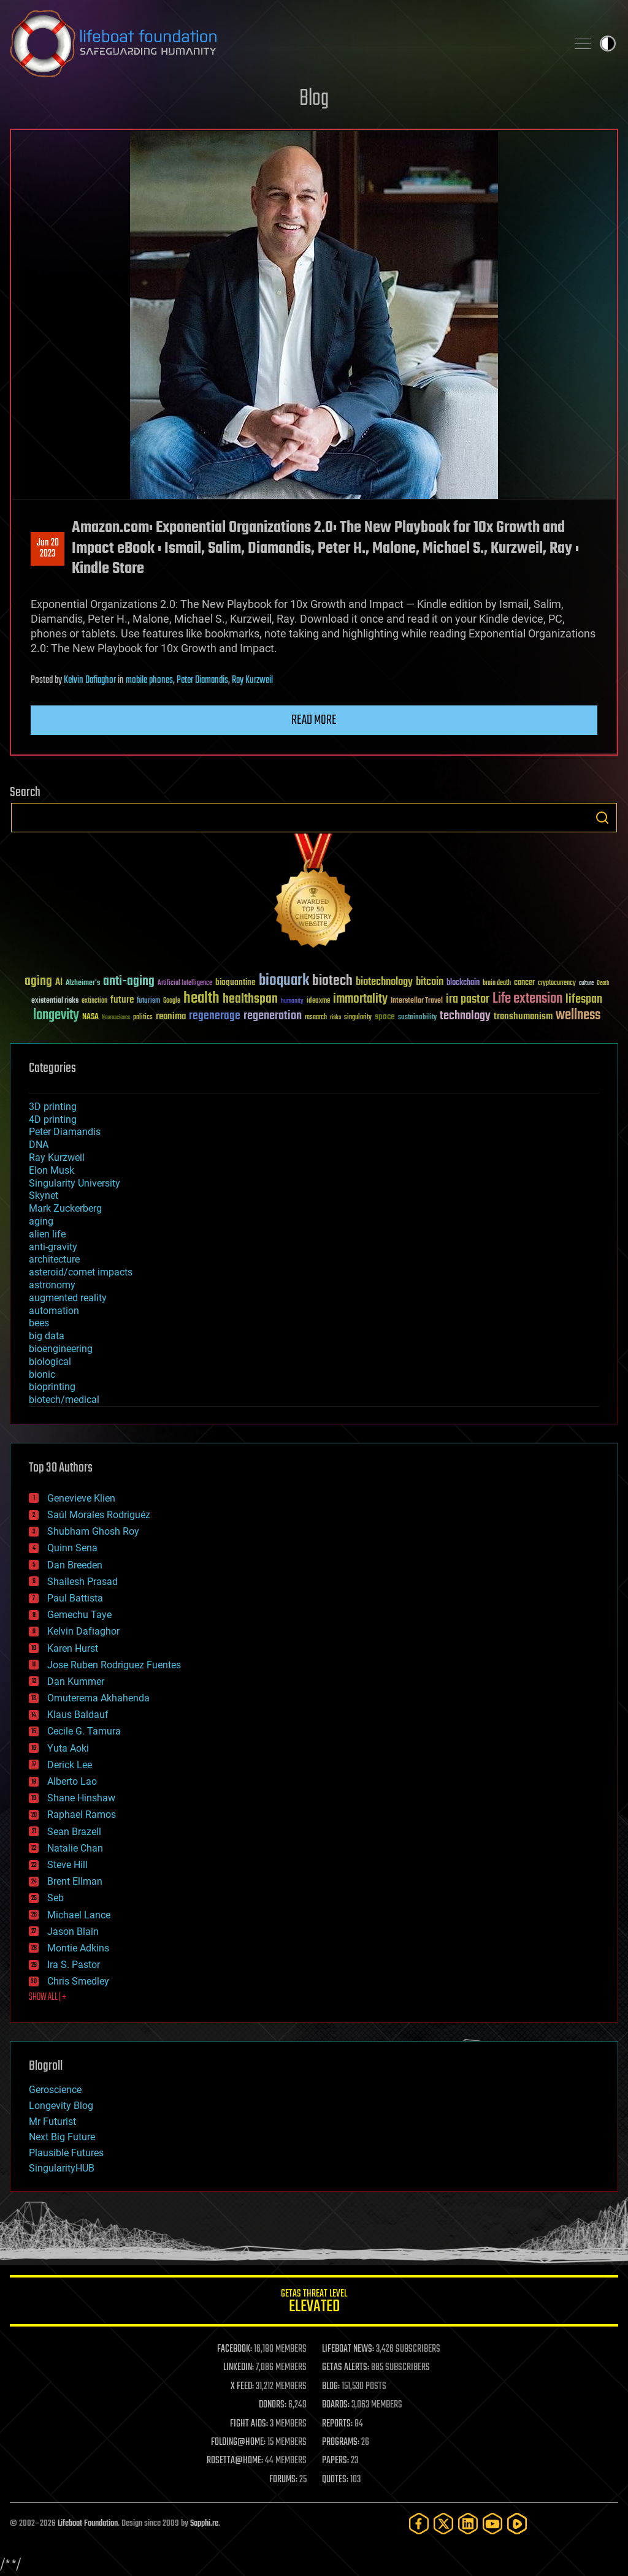 This screenshot has height=2576, width=628. What do you see at coordinates (78, 1915) in the screenshot?
I see `Michael Lance` at bounding box center [78, 1915].